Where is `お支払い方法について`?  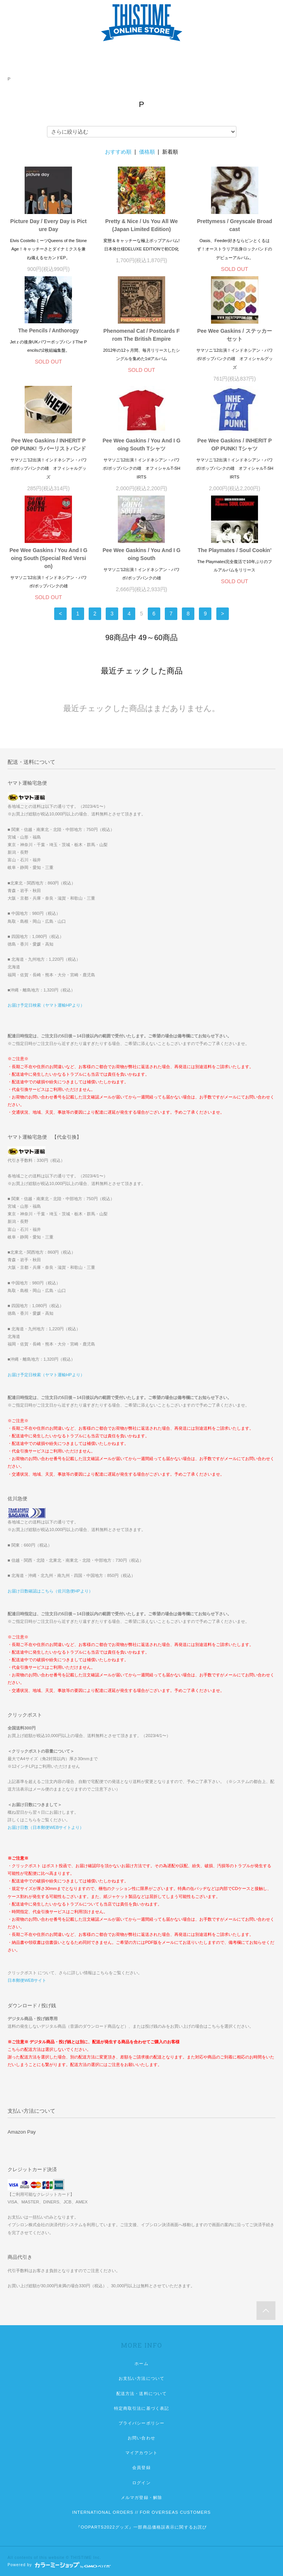 お支払い方法について is located at coordinates (141, 2378).